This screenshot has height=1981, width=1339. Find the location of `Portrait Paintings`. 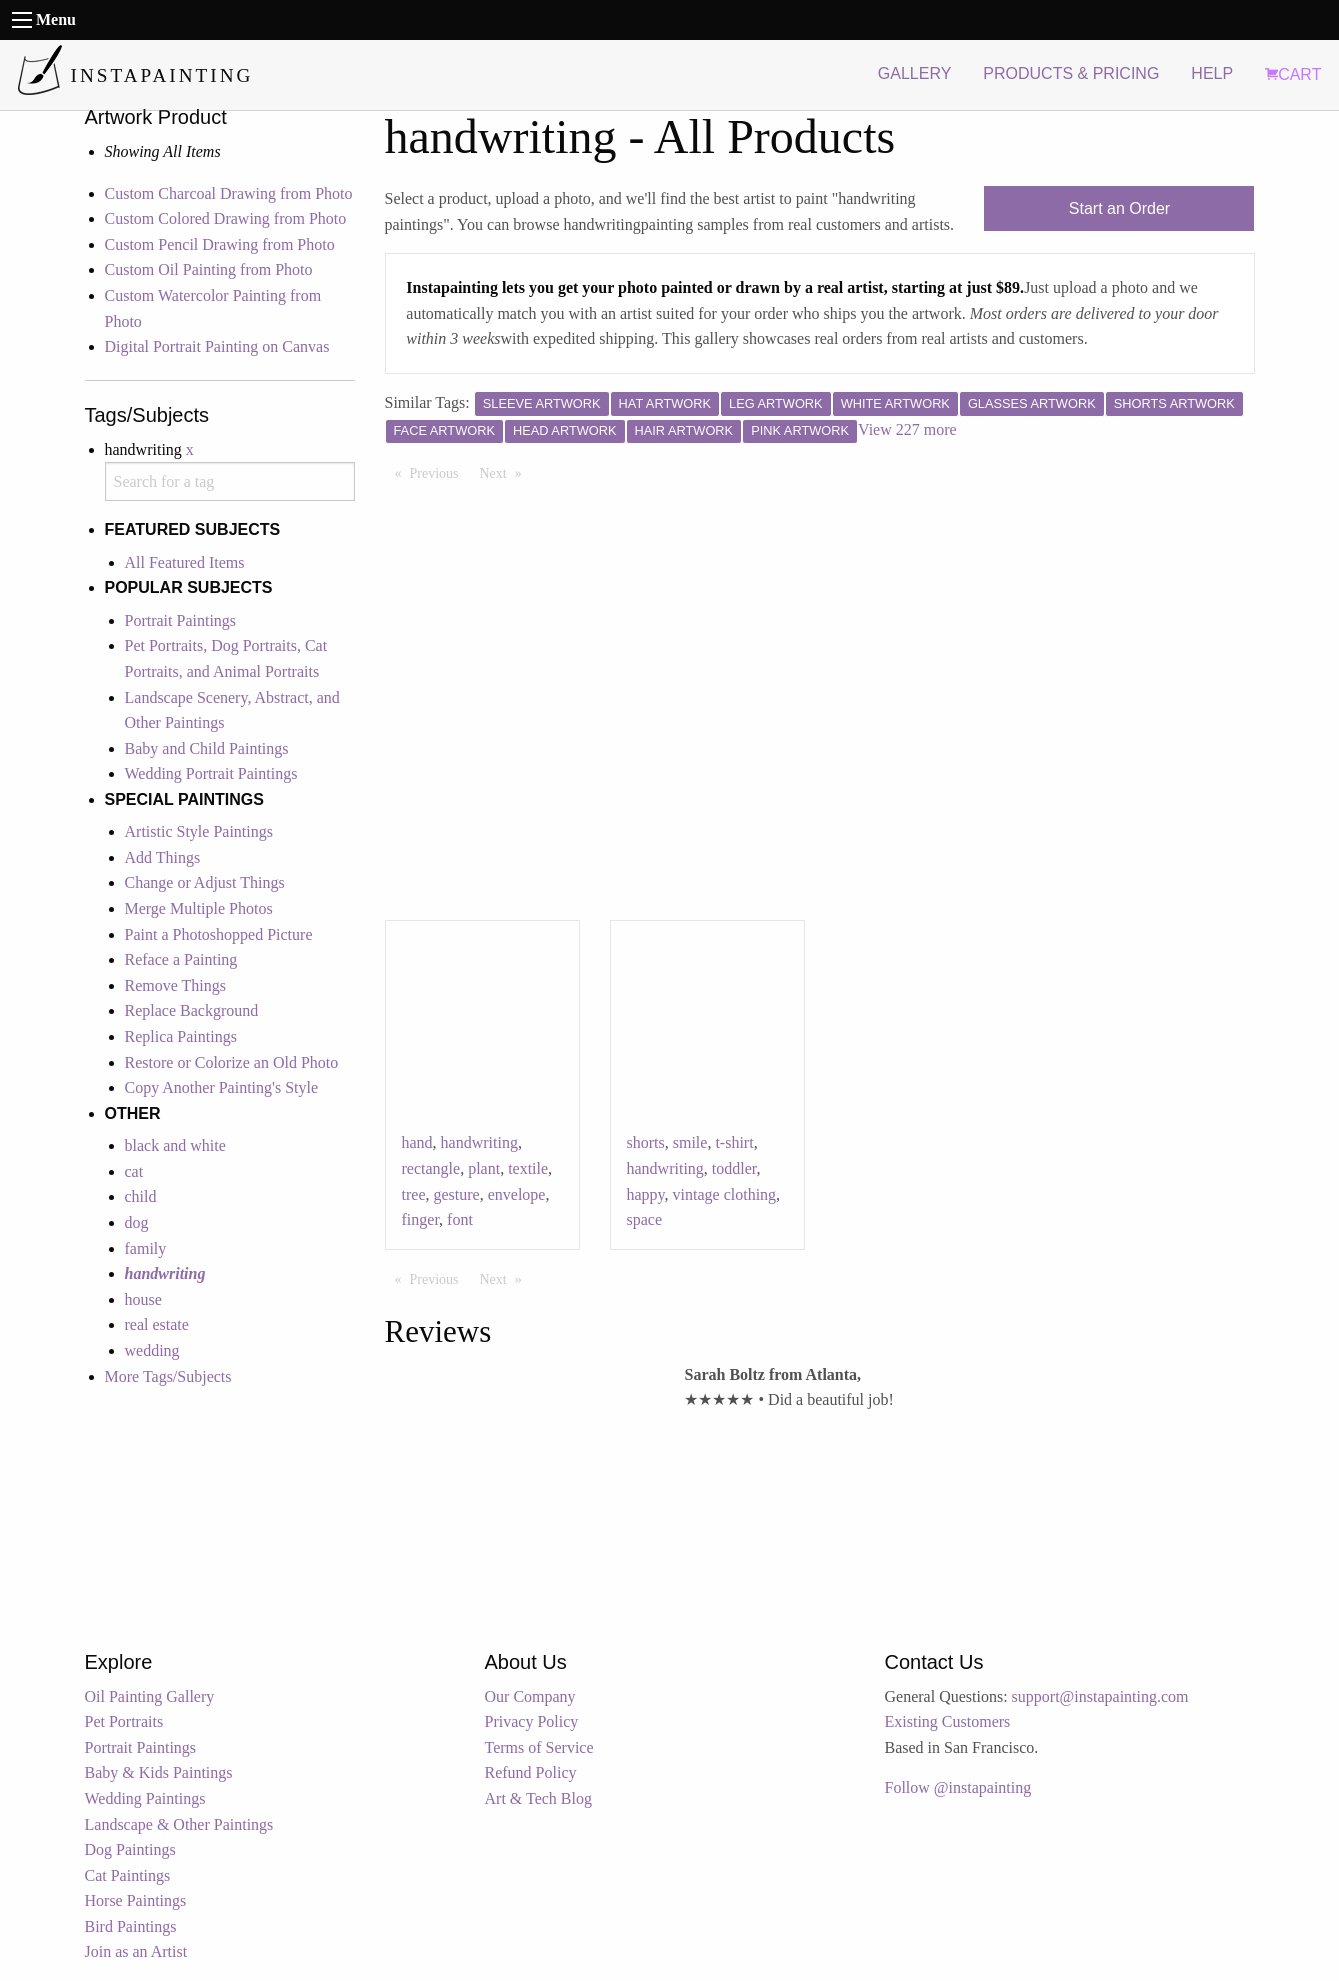

Portrait Paintings is located at coordinates (181, 620).